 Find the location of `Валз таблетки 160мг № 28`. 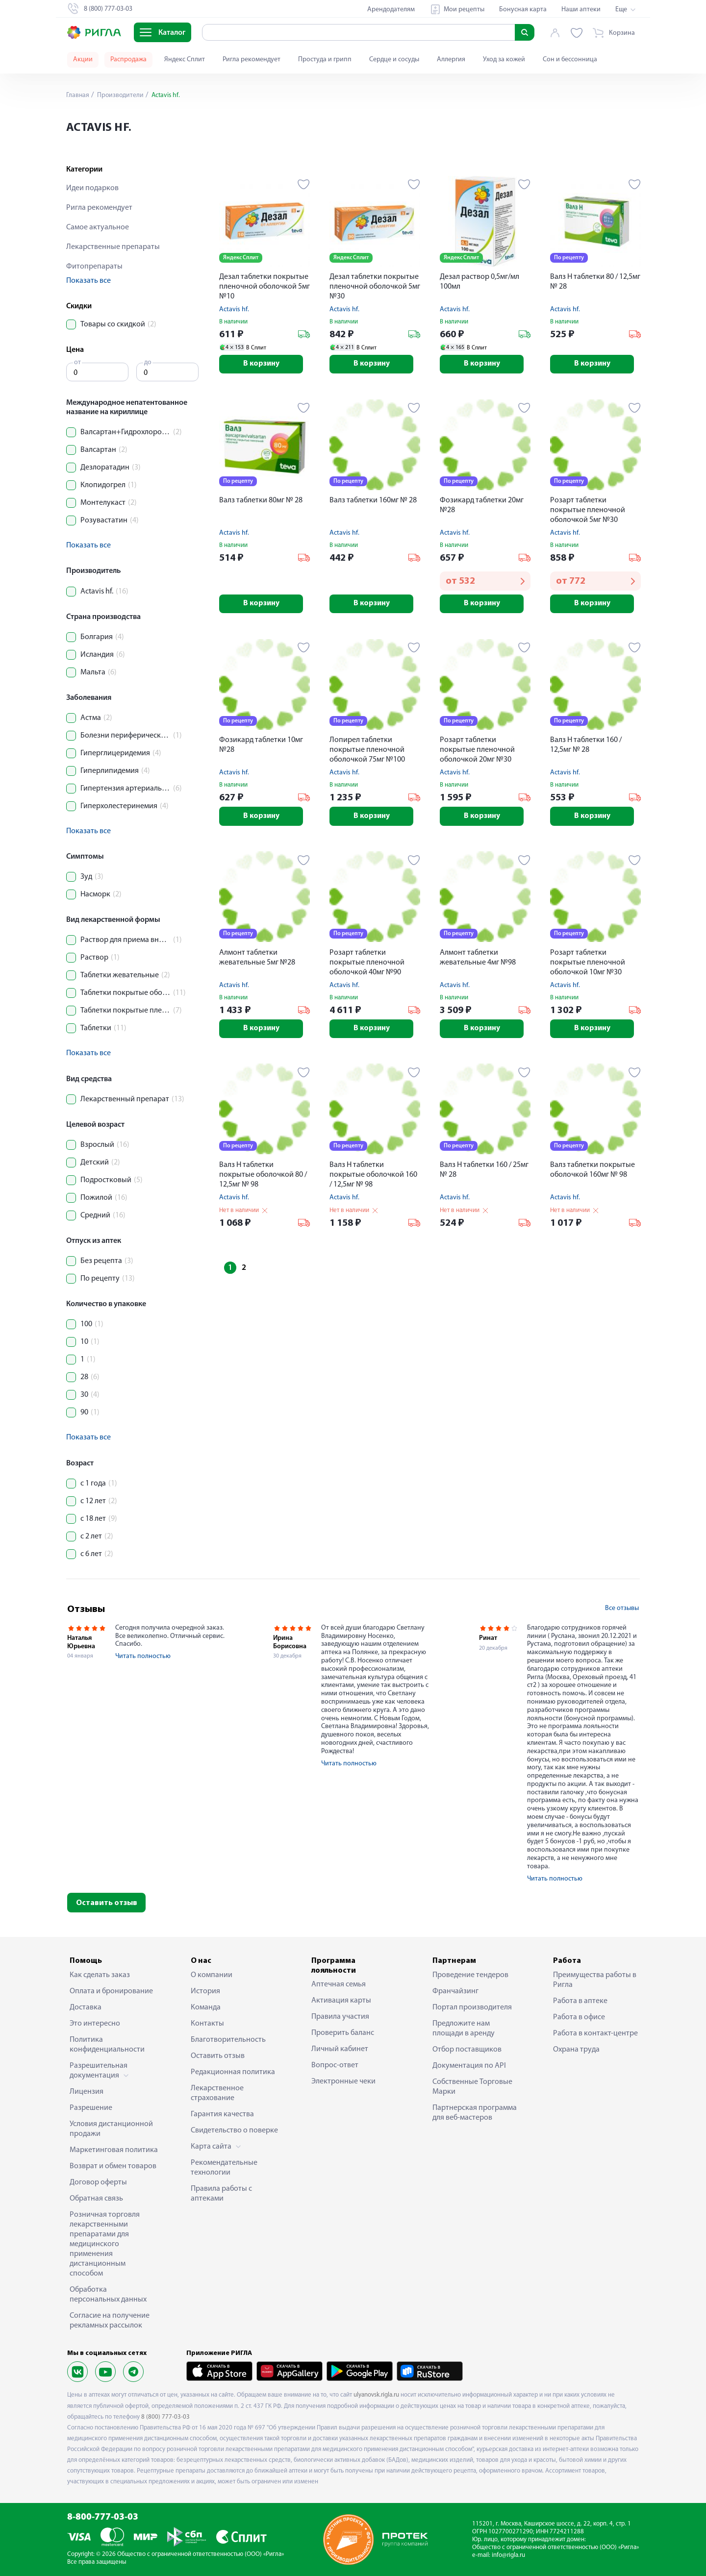

Валз таблетки 160мг № 28 is located at coordinates (373, 501).